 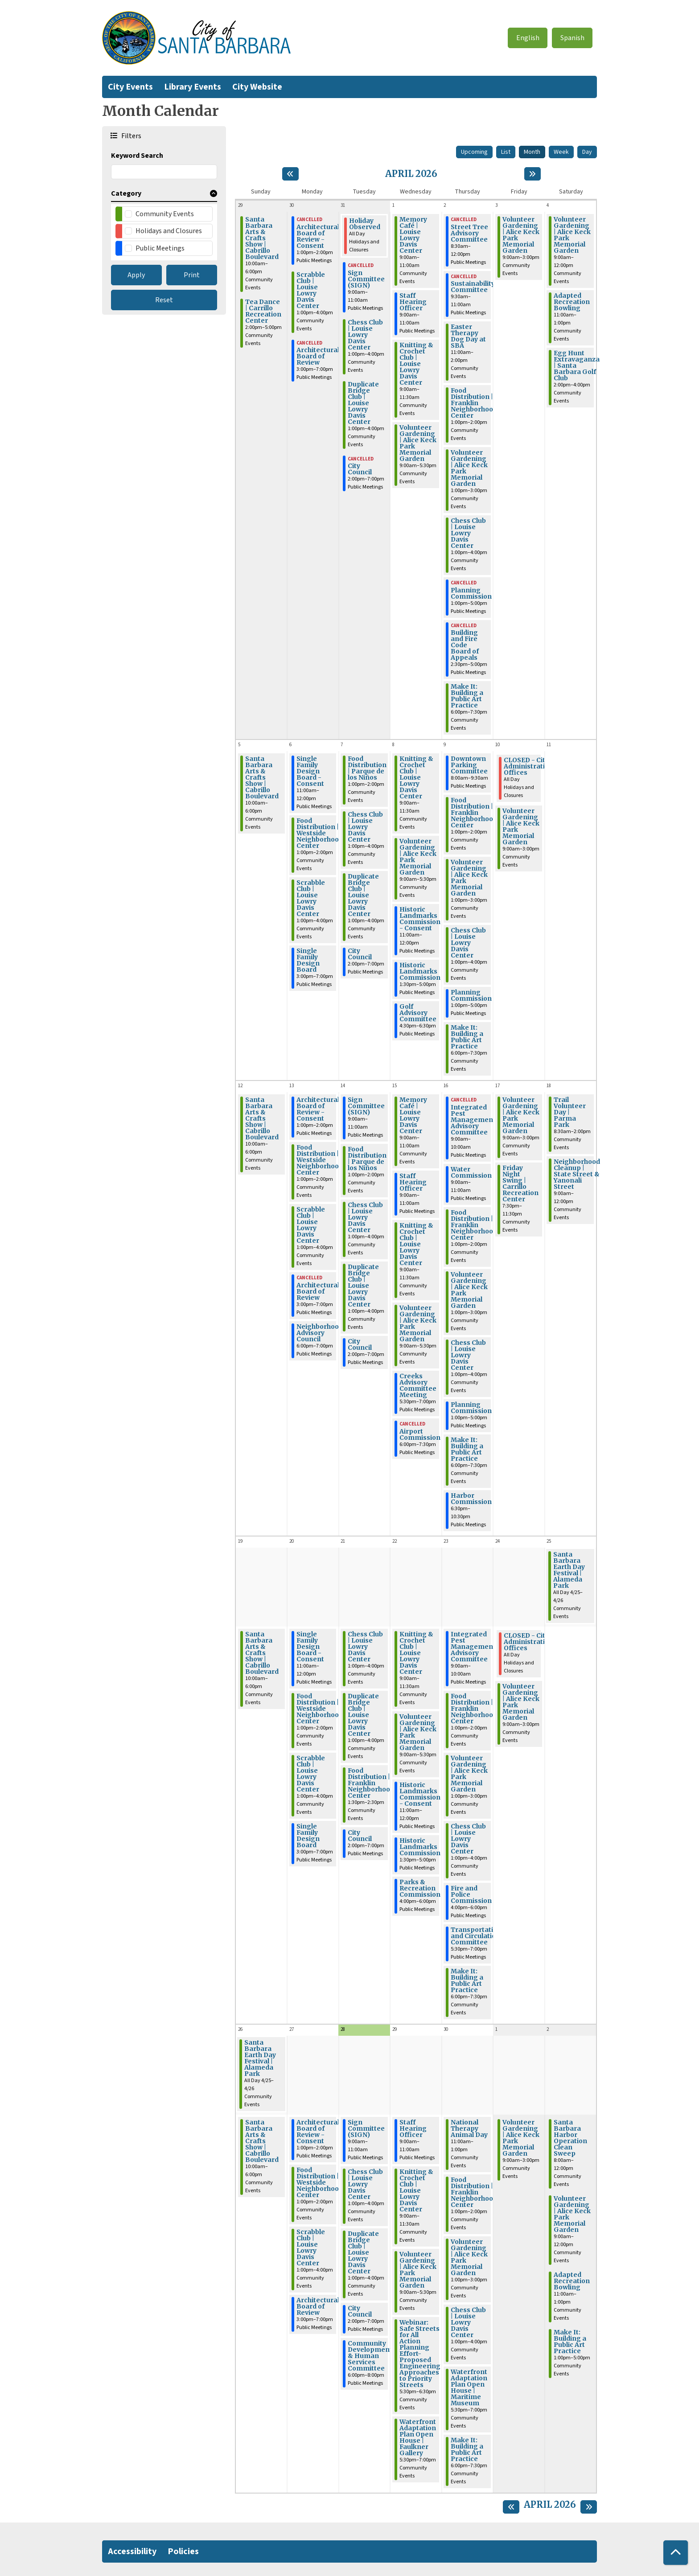 What do you see at coordinates (469, 233) in the screenshot?
I see `Street Tree Advisory Committee [View Details - "Street Tree Advisory Committee" on Thursday, April 2, 2026 @ 8:30am]` at bounding box center [469, 233].